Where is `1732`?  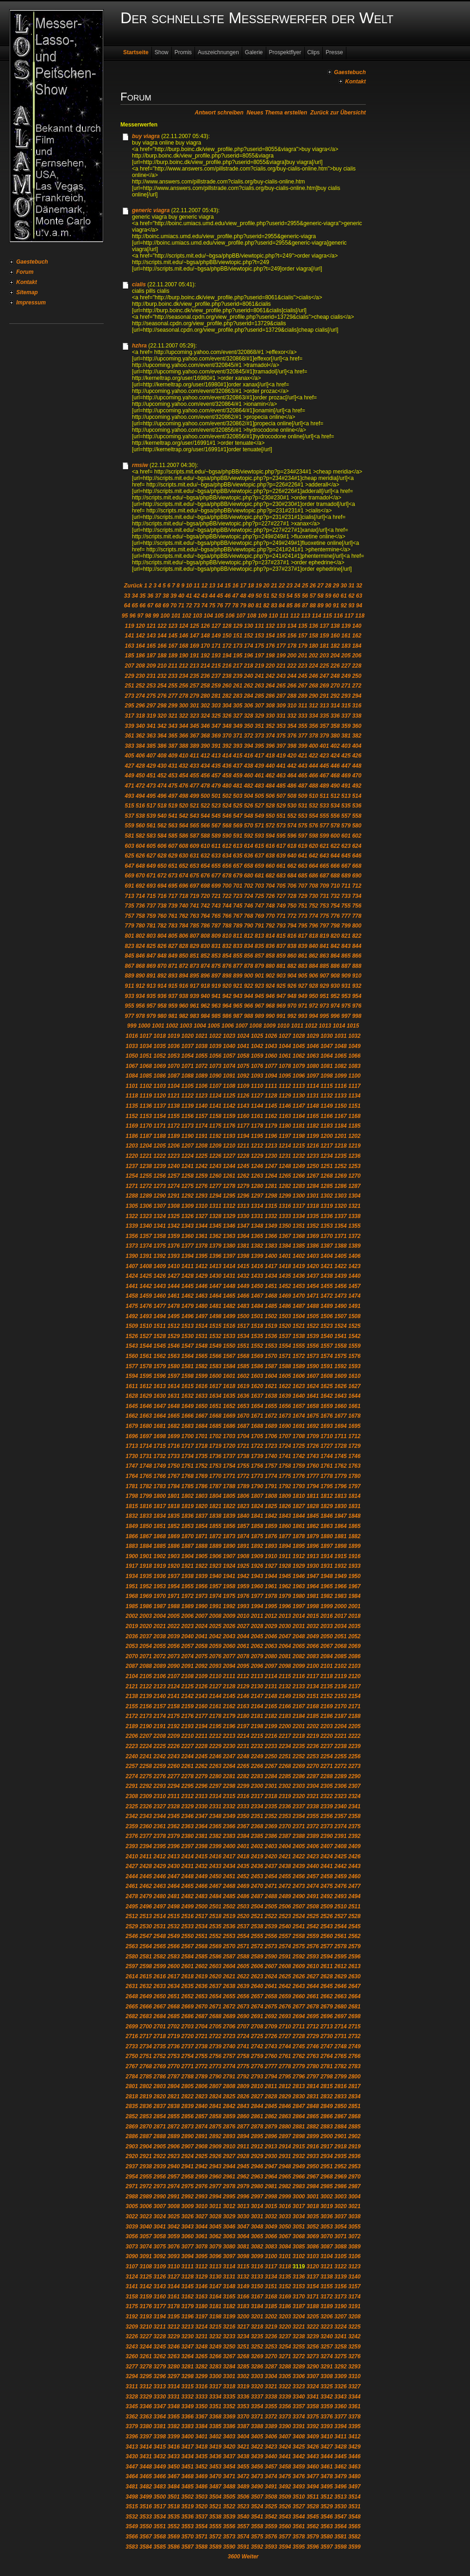
1732 is located at coordinates (159, 1456).